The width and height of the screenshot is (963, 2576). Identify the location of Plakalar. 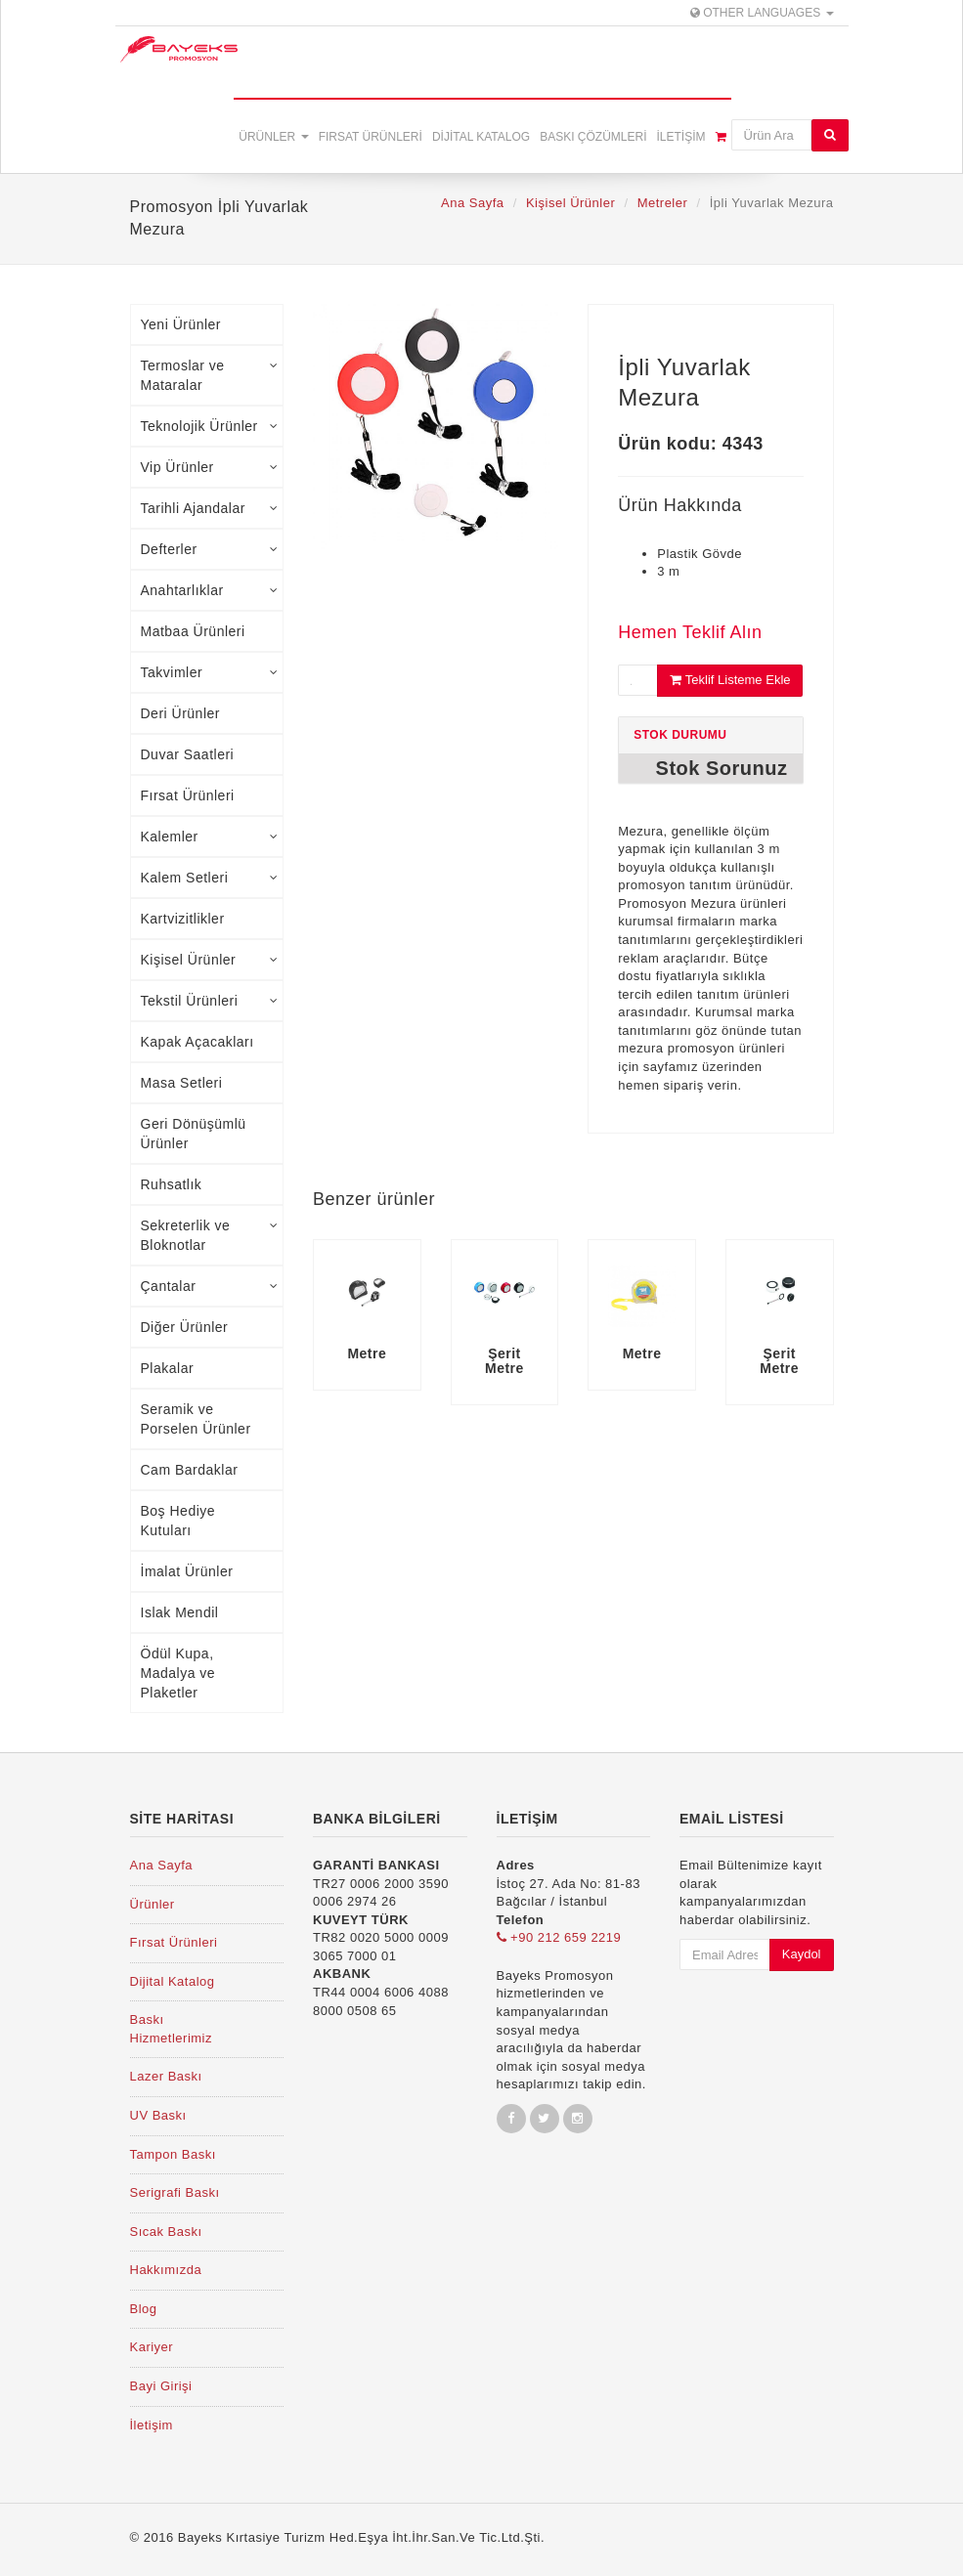
(168, 1368).